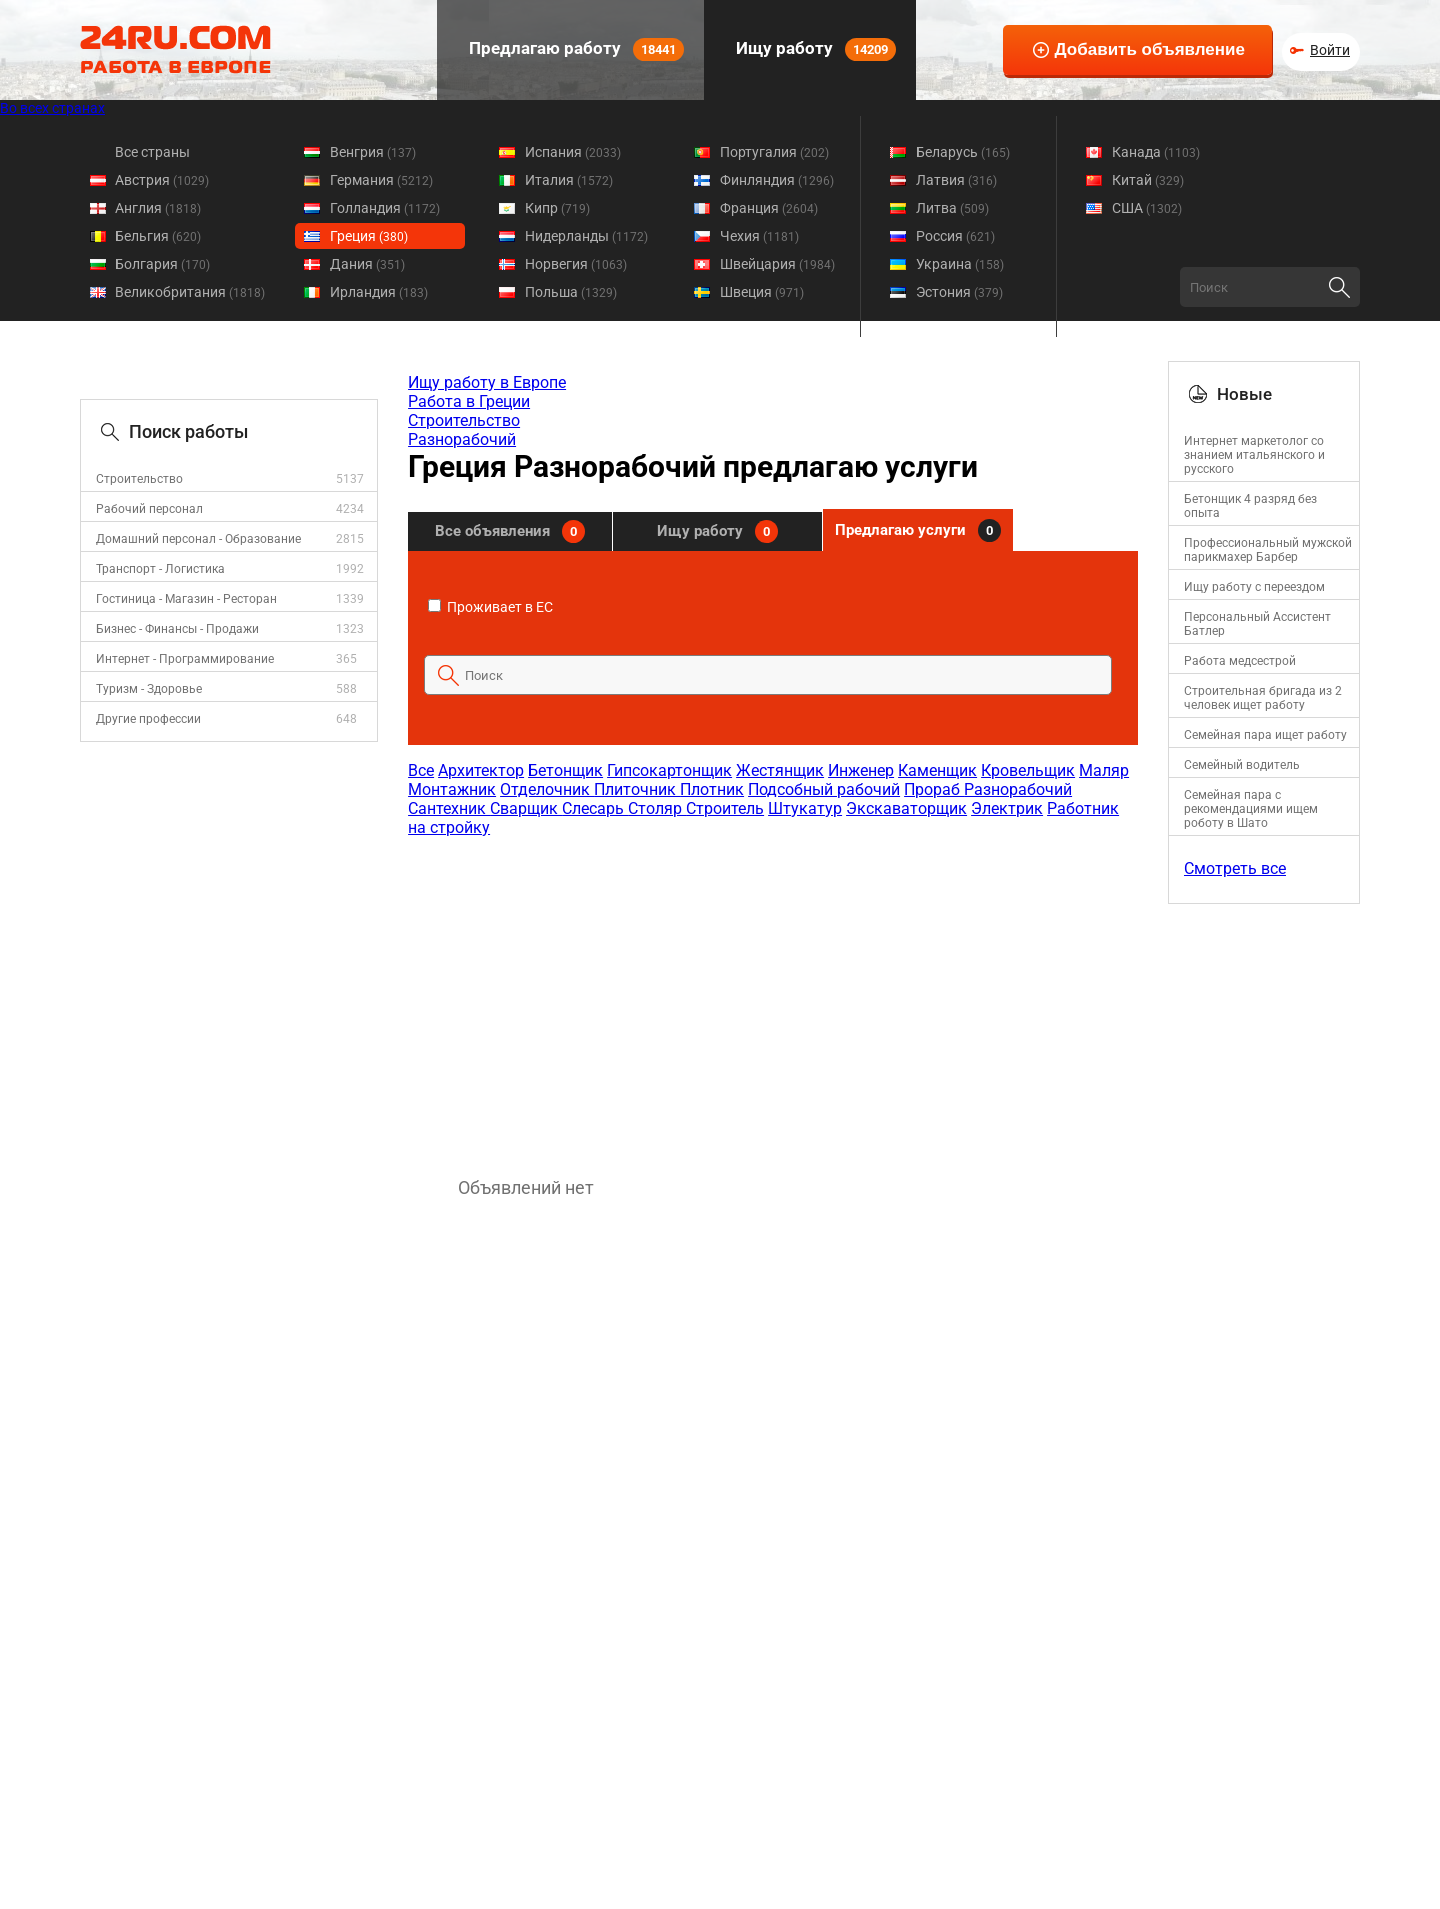 The height and width of the screenshot is (1909, 1440). I want to click on Чехия, so click(759, 236).